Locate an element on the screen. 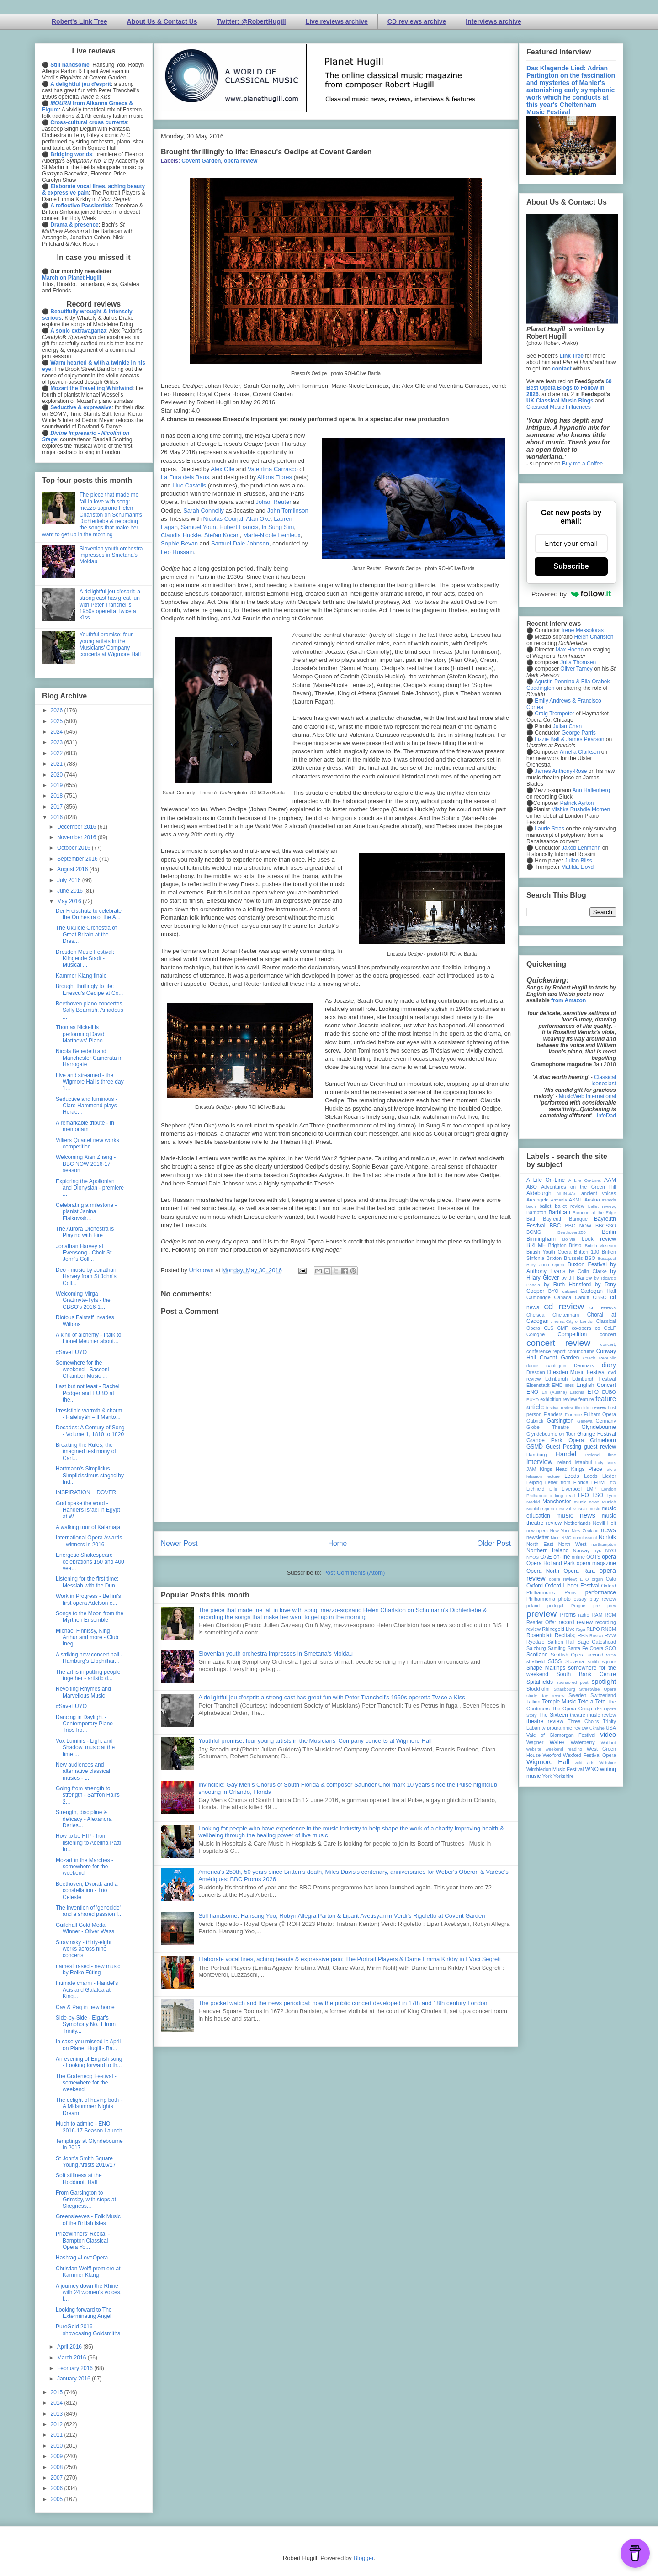 The image size is (658, 2576). Slovenian youth orchestra impresses in Smetana's Moldau is located at coordinates (275, 1653).